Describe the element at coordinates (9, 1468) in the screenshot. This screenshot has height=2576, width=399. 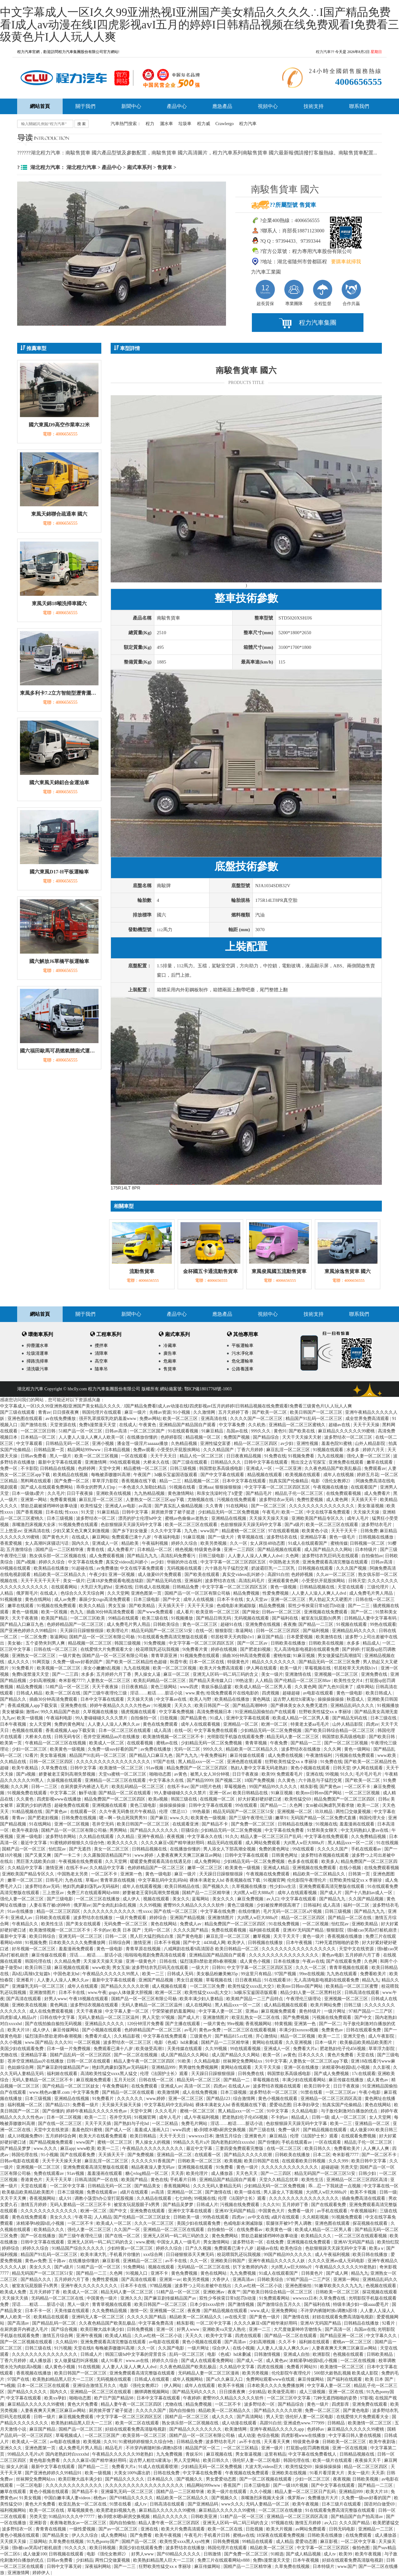
I see `免费一区` at that location.